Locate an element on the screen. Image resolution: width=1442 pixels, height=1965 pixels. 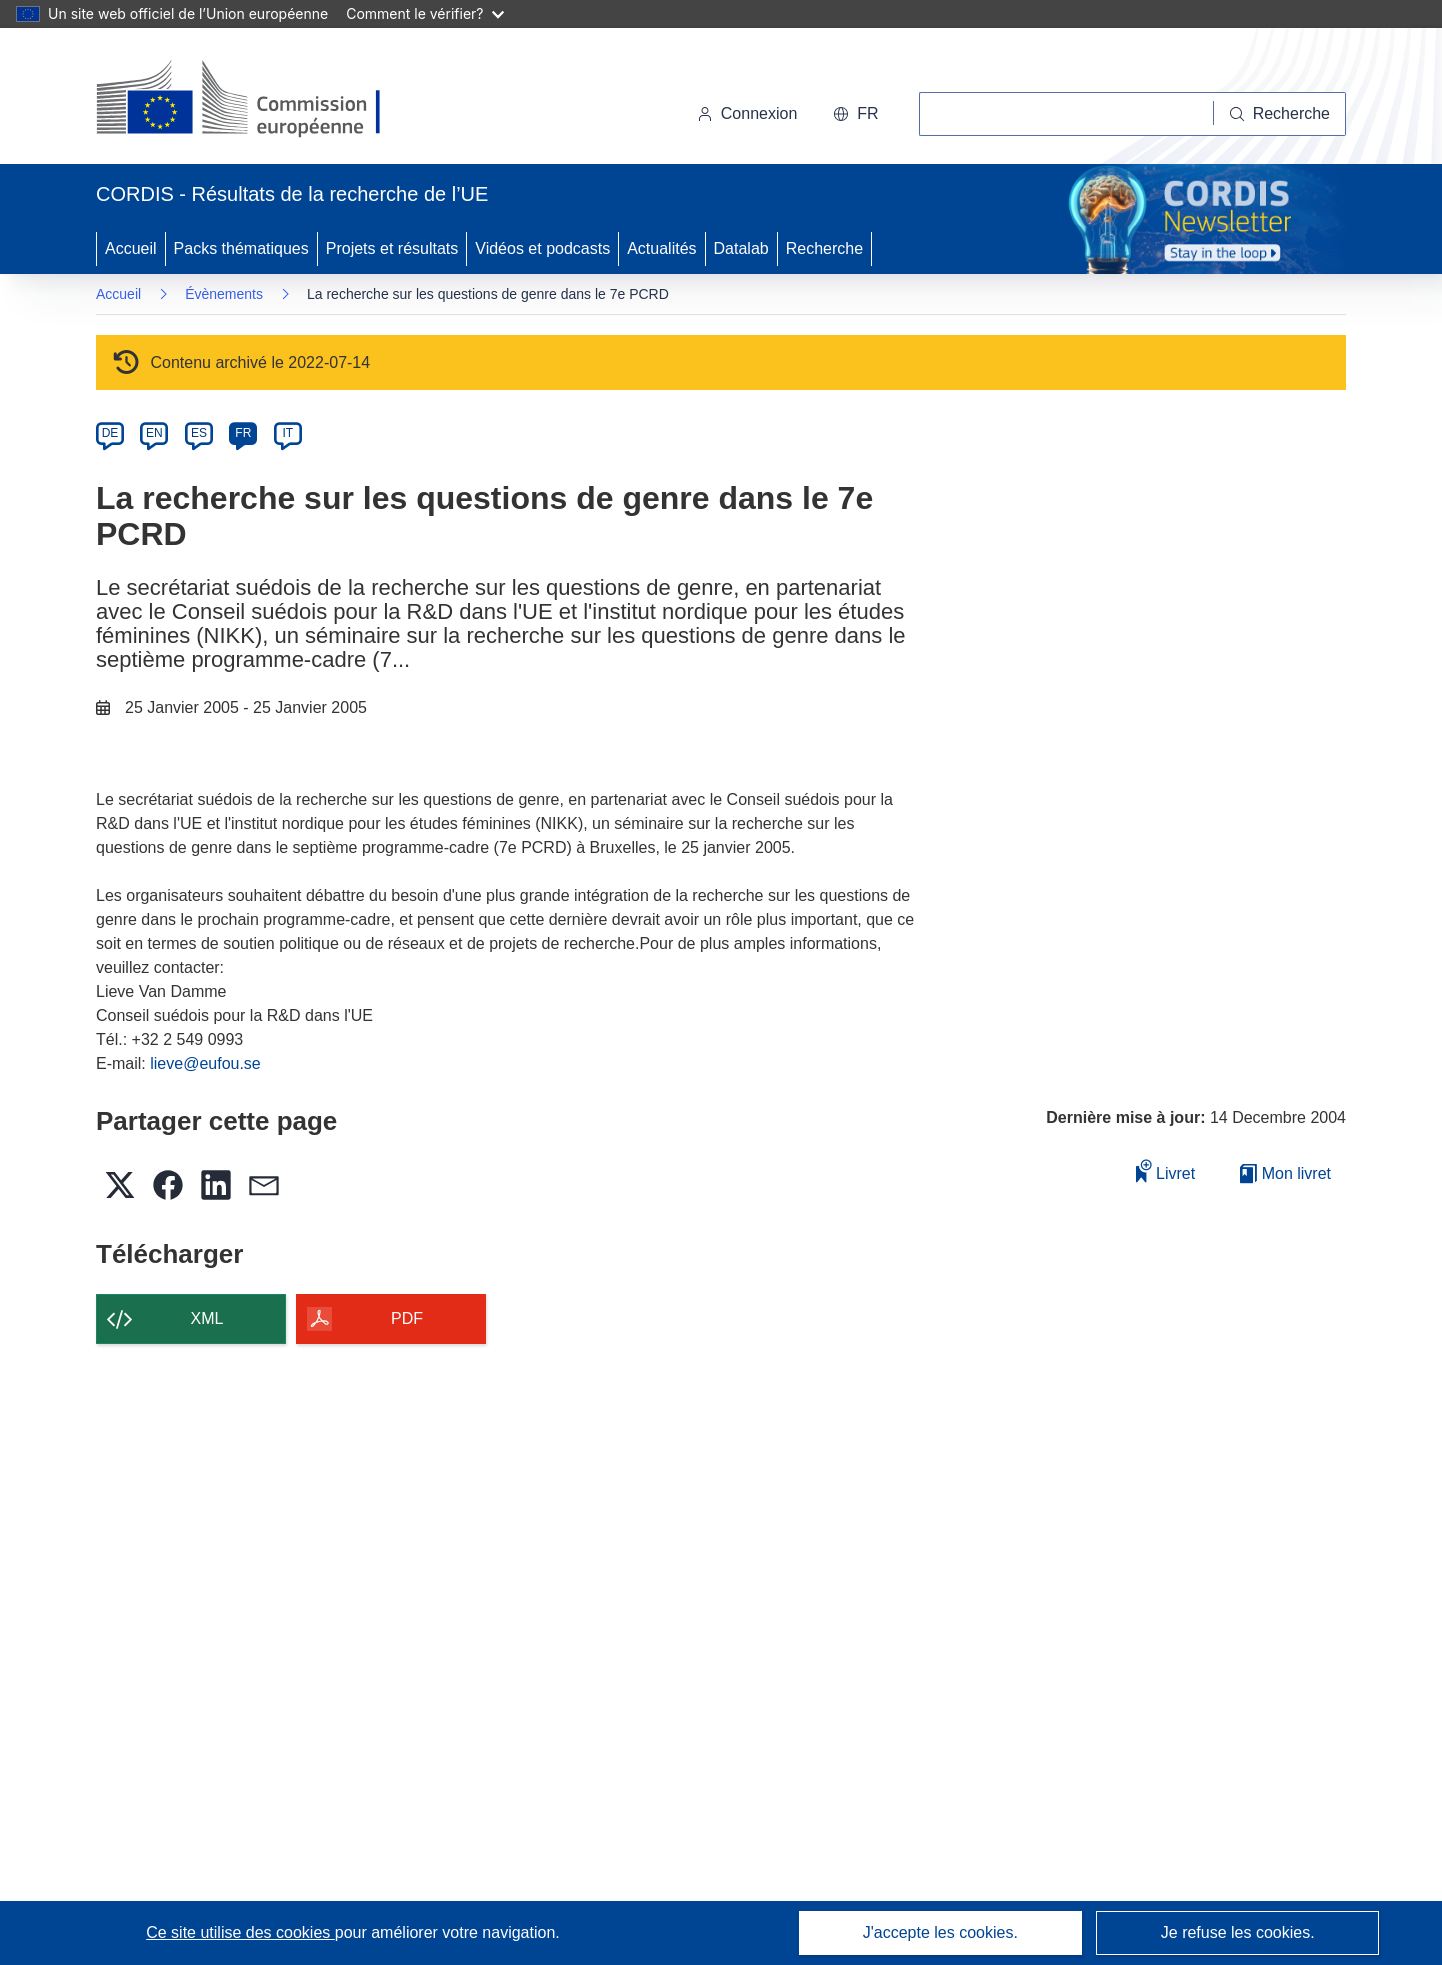
DE [de] is located at coordinates (110, 433).